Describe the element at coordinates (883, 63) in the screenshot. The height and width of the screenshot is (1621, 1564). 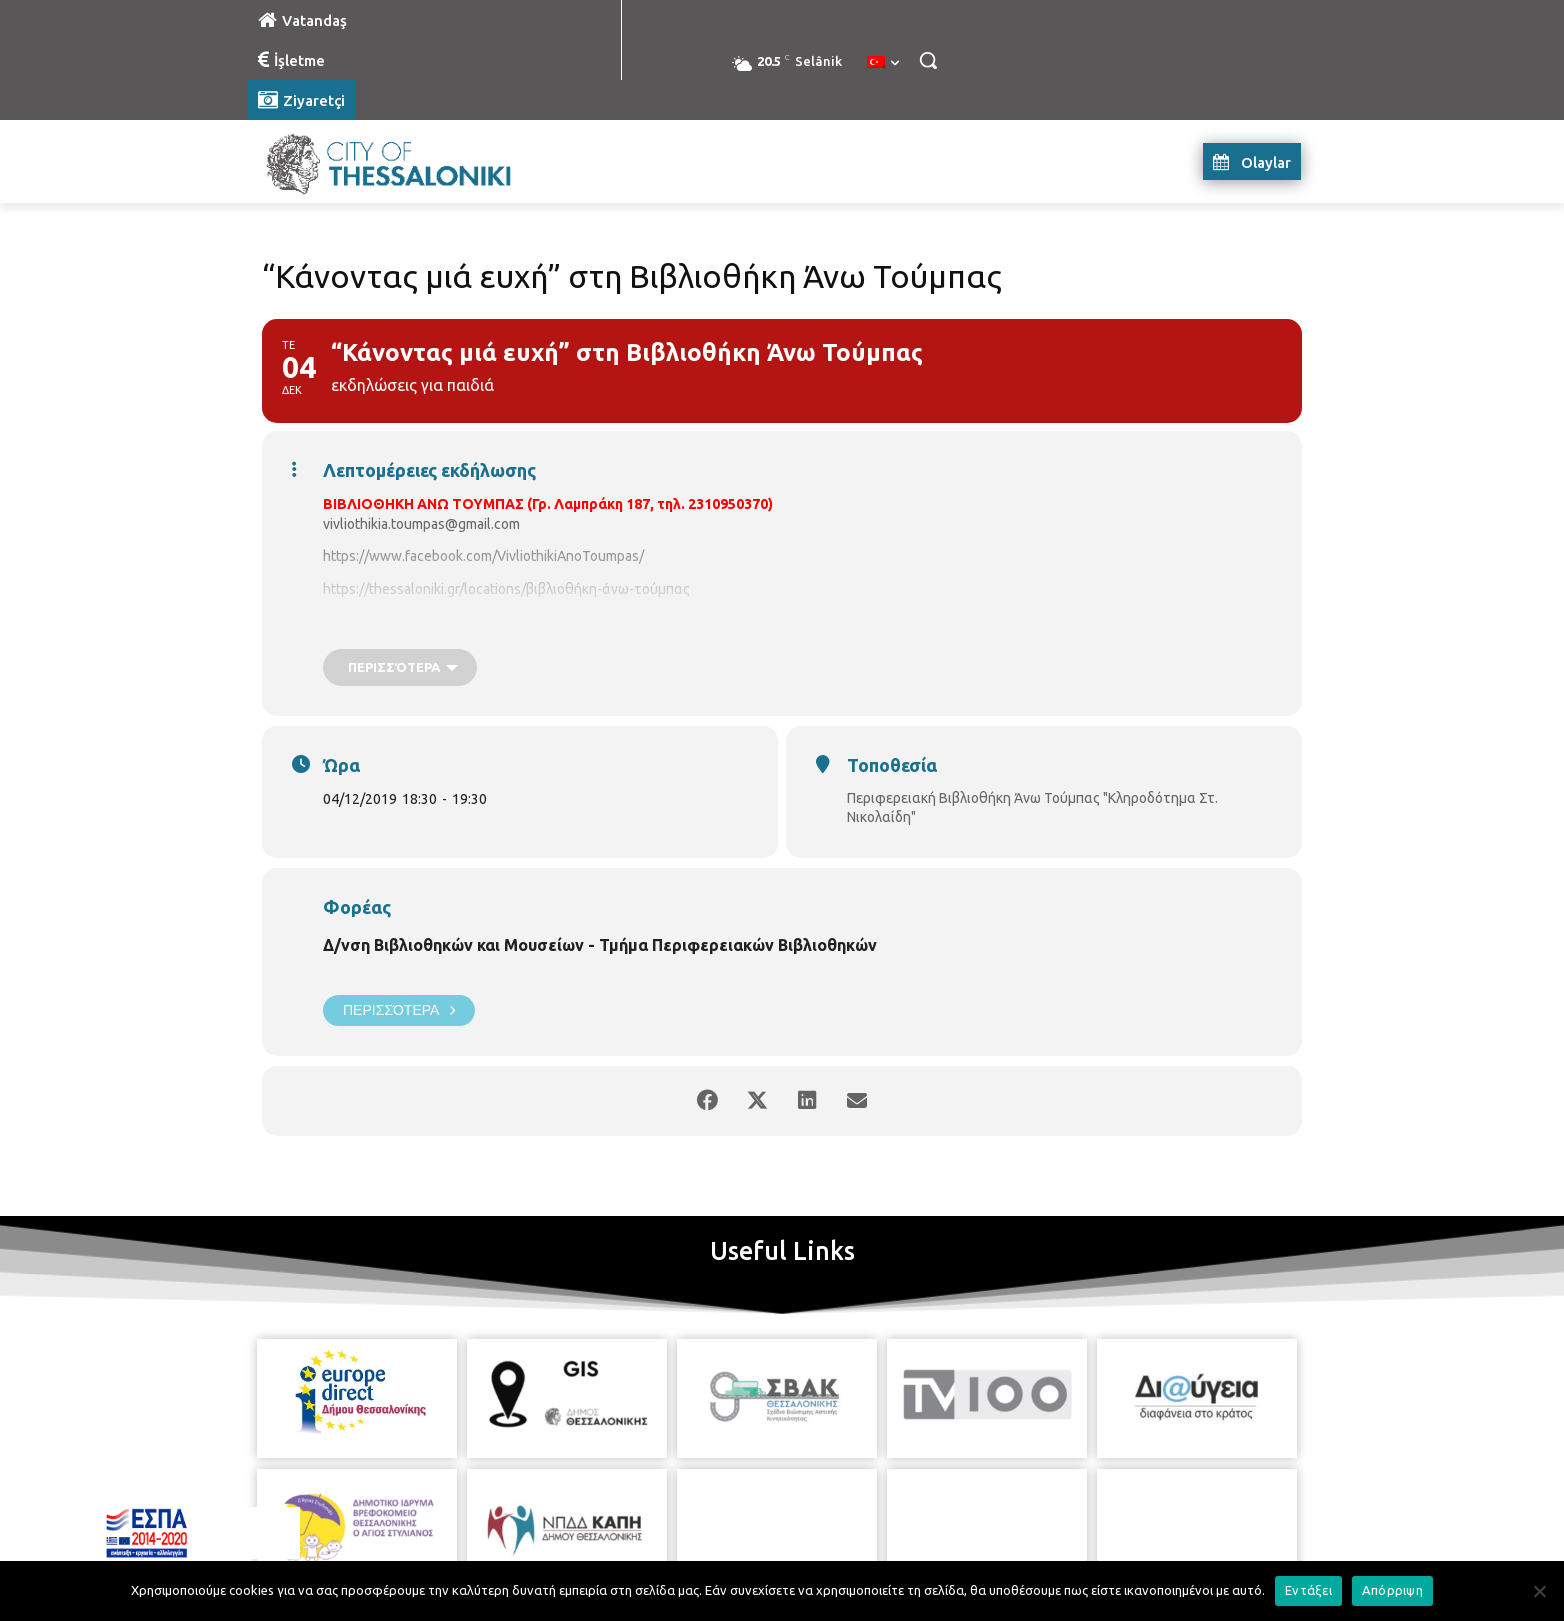
I see `[menuitem]` at that location.